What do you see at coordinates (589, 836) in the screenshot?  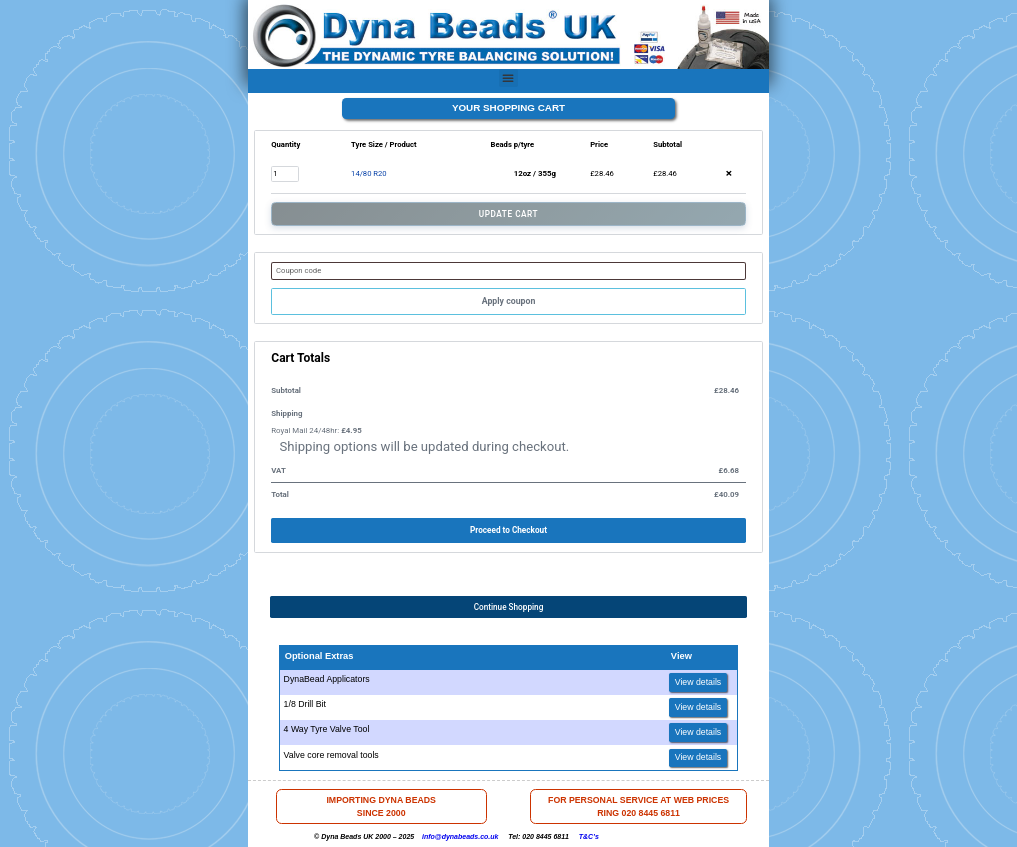 I see `T&C’s` at bounding box center [589, 836].